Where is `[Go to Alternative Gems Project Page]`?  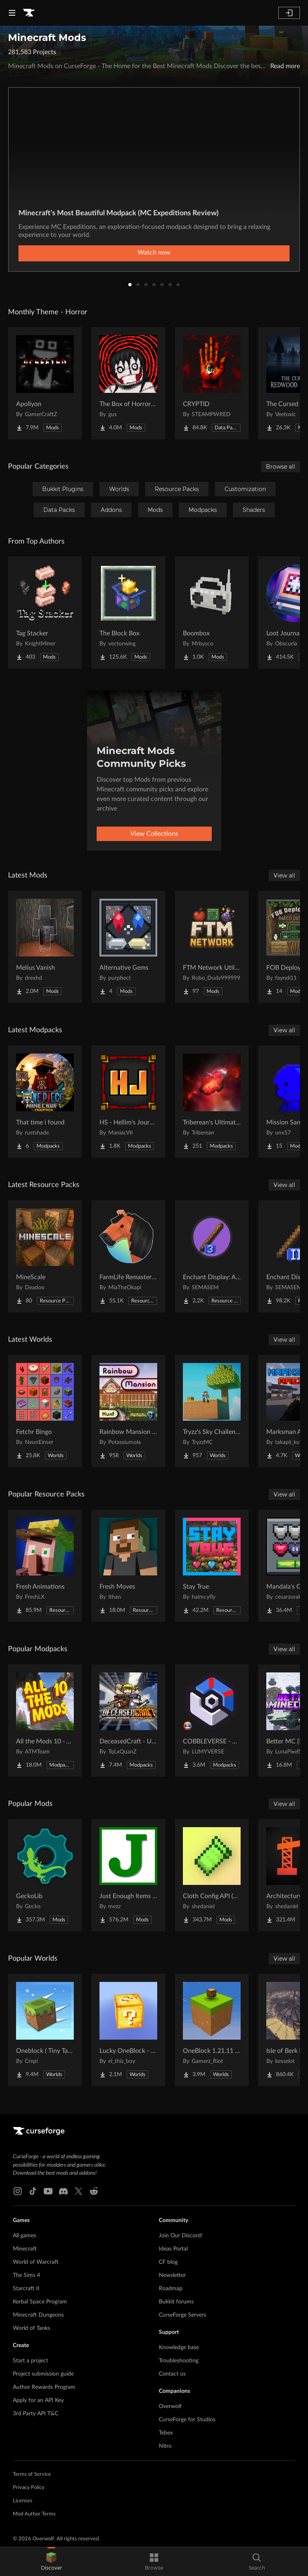
[Go to Alternative Gems Project Page] is located at coordinates (128, 947).